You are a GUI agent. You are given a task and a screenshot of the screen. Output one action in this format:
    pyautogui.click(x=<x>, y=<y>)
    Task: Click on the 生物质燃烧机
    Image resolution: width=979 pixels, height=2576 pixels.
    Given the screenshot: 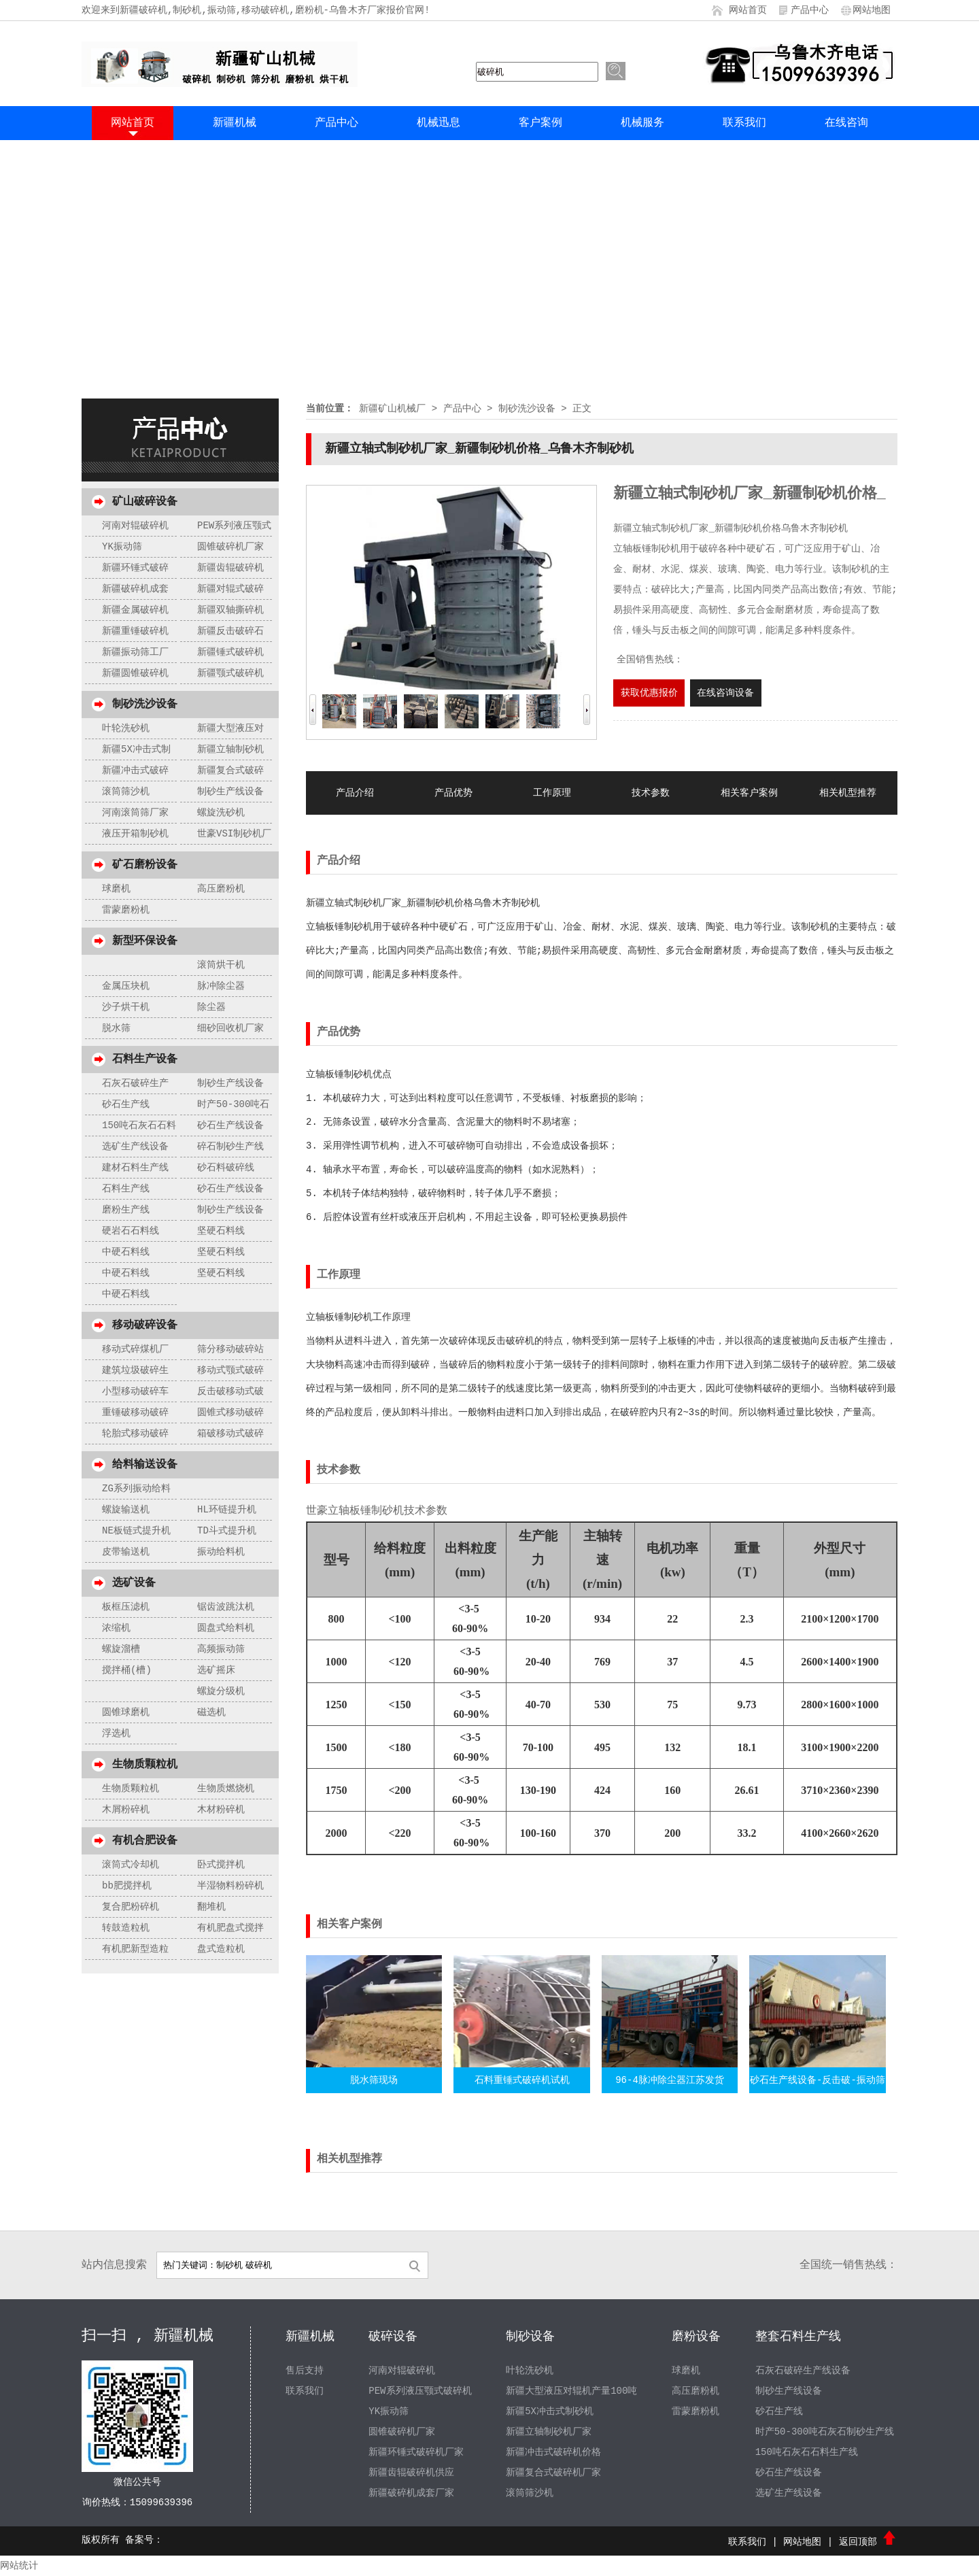 What is the action you would take?
    pyautogui.click(x=225, y=1788)
    